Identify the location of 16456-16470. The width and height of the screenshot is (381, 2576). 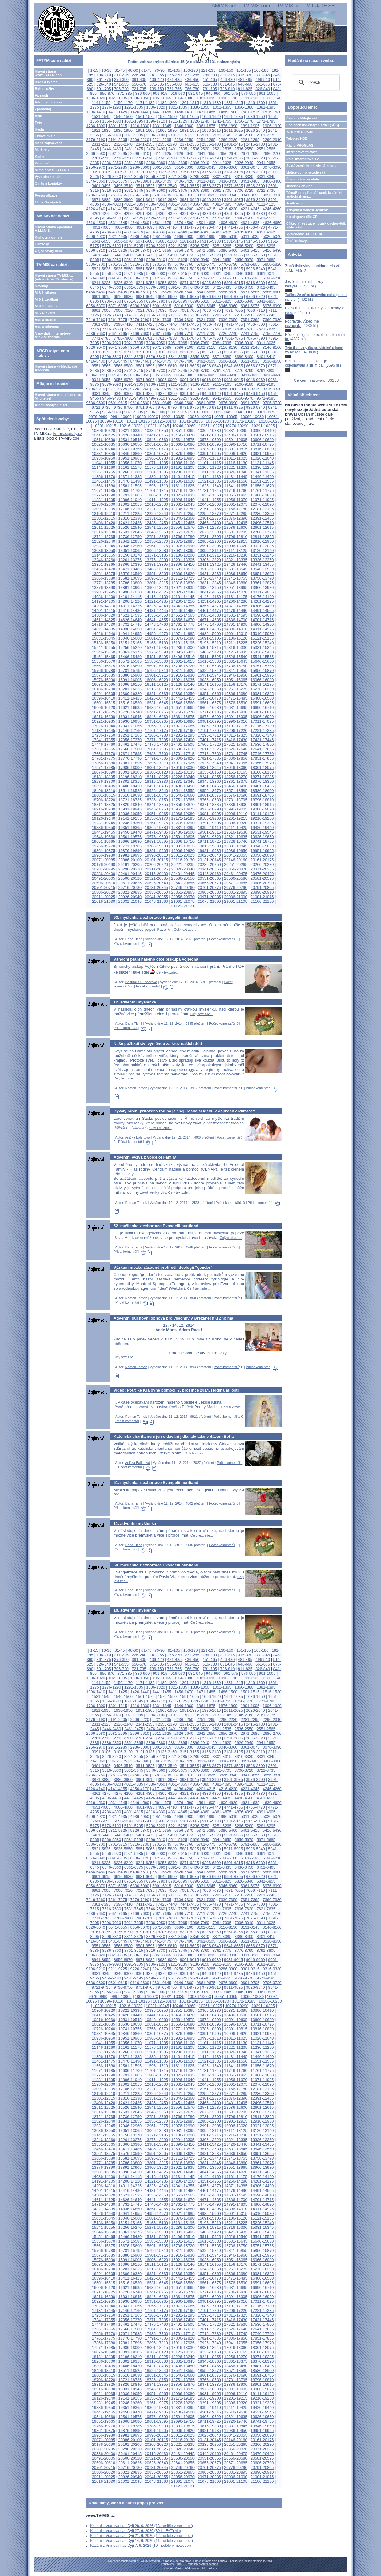
(209, 698).